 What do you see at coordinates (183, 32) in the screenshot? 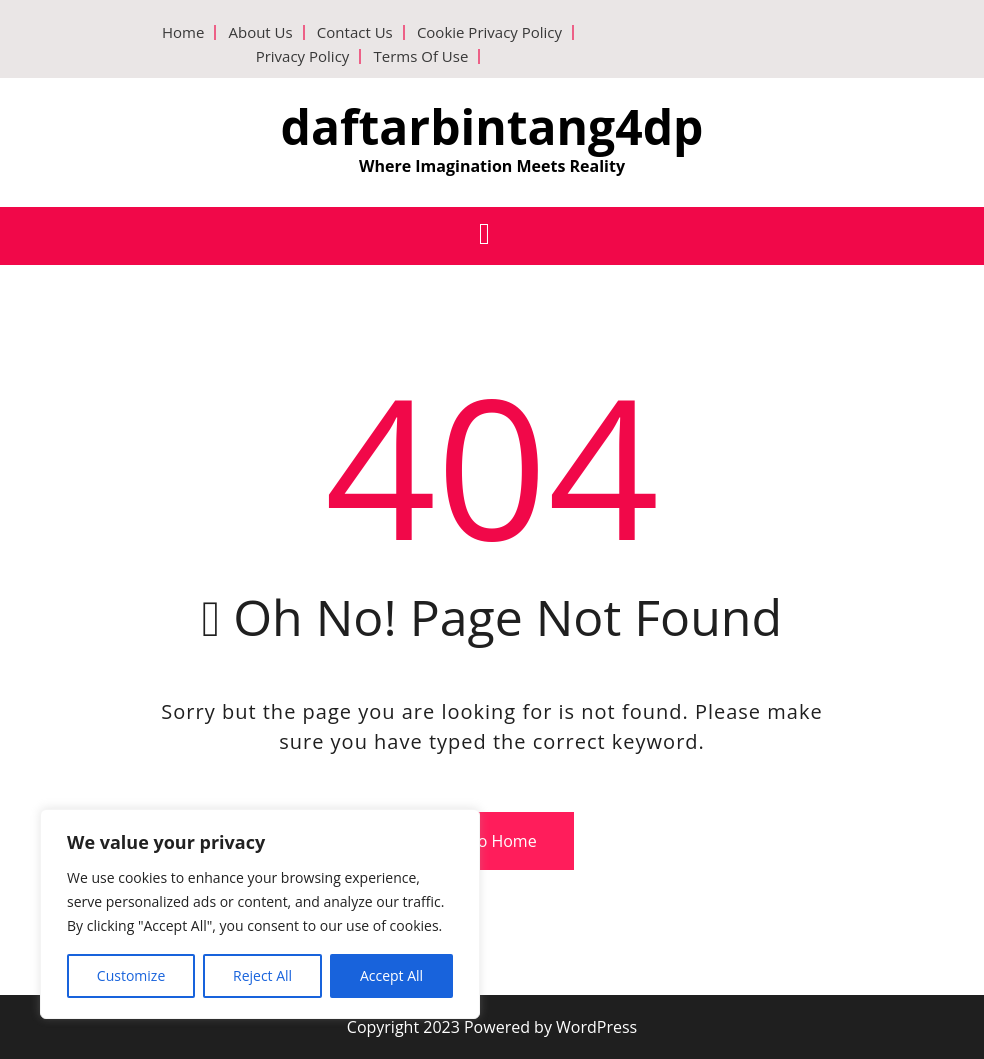
I see `Home` at bounding box center [183, 32].